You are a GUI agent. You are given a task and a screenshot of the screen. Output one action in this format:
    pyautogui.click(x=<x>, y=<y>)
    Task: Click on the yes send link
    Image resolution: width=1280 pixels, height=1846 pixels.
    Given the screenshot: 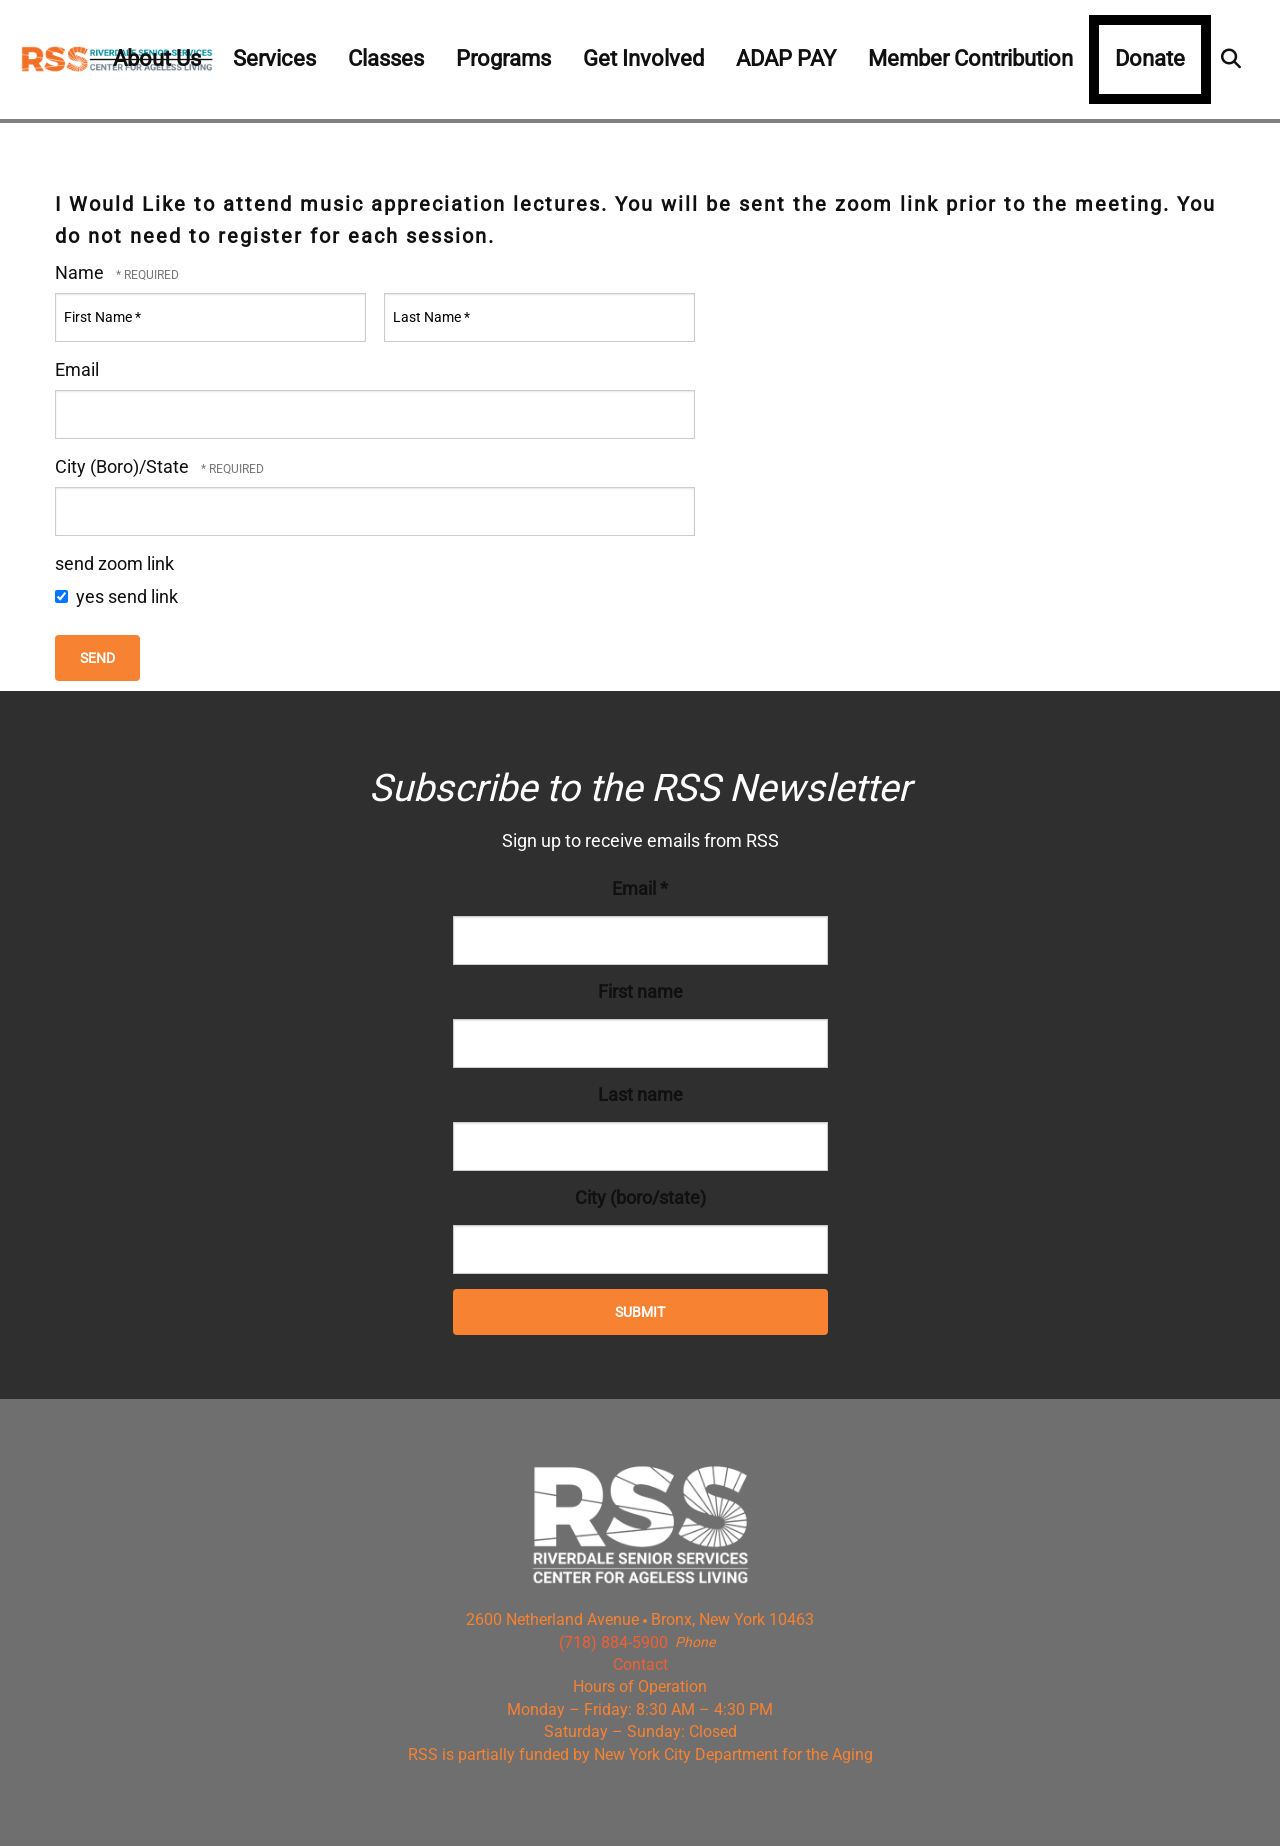 What is the action you would take?
    pyautogui.click(x=116, y=596)
    